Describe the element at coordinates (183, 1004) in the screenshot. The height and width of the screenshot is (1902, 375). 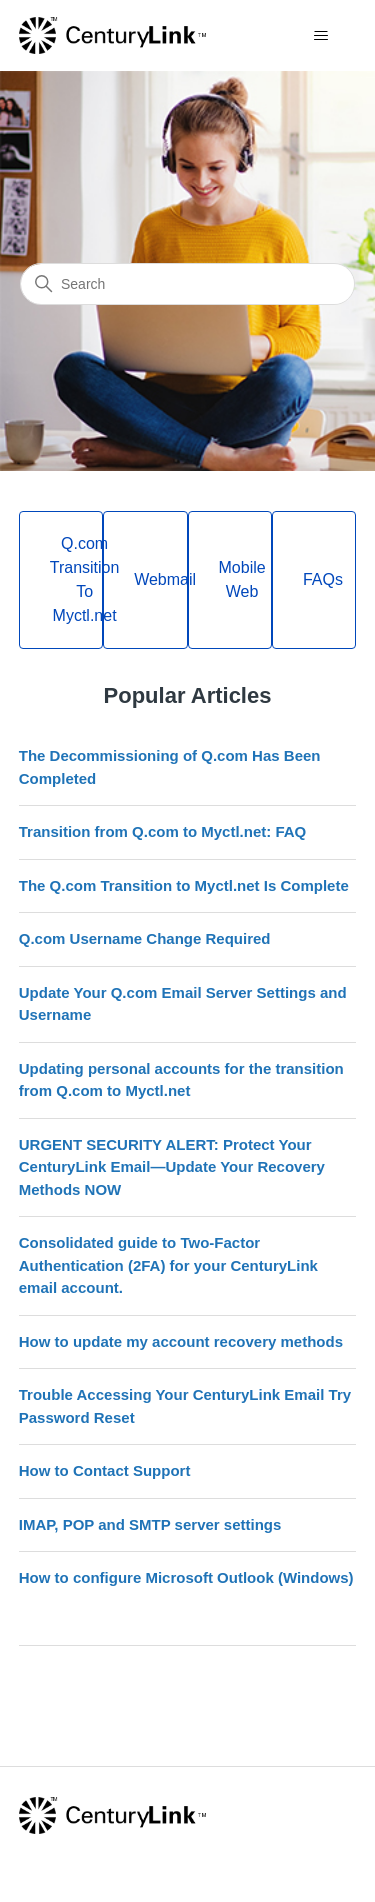
I see `Update Your Q.com Email Server Settings and Username` at that location.